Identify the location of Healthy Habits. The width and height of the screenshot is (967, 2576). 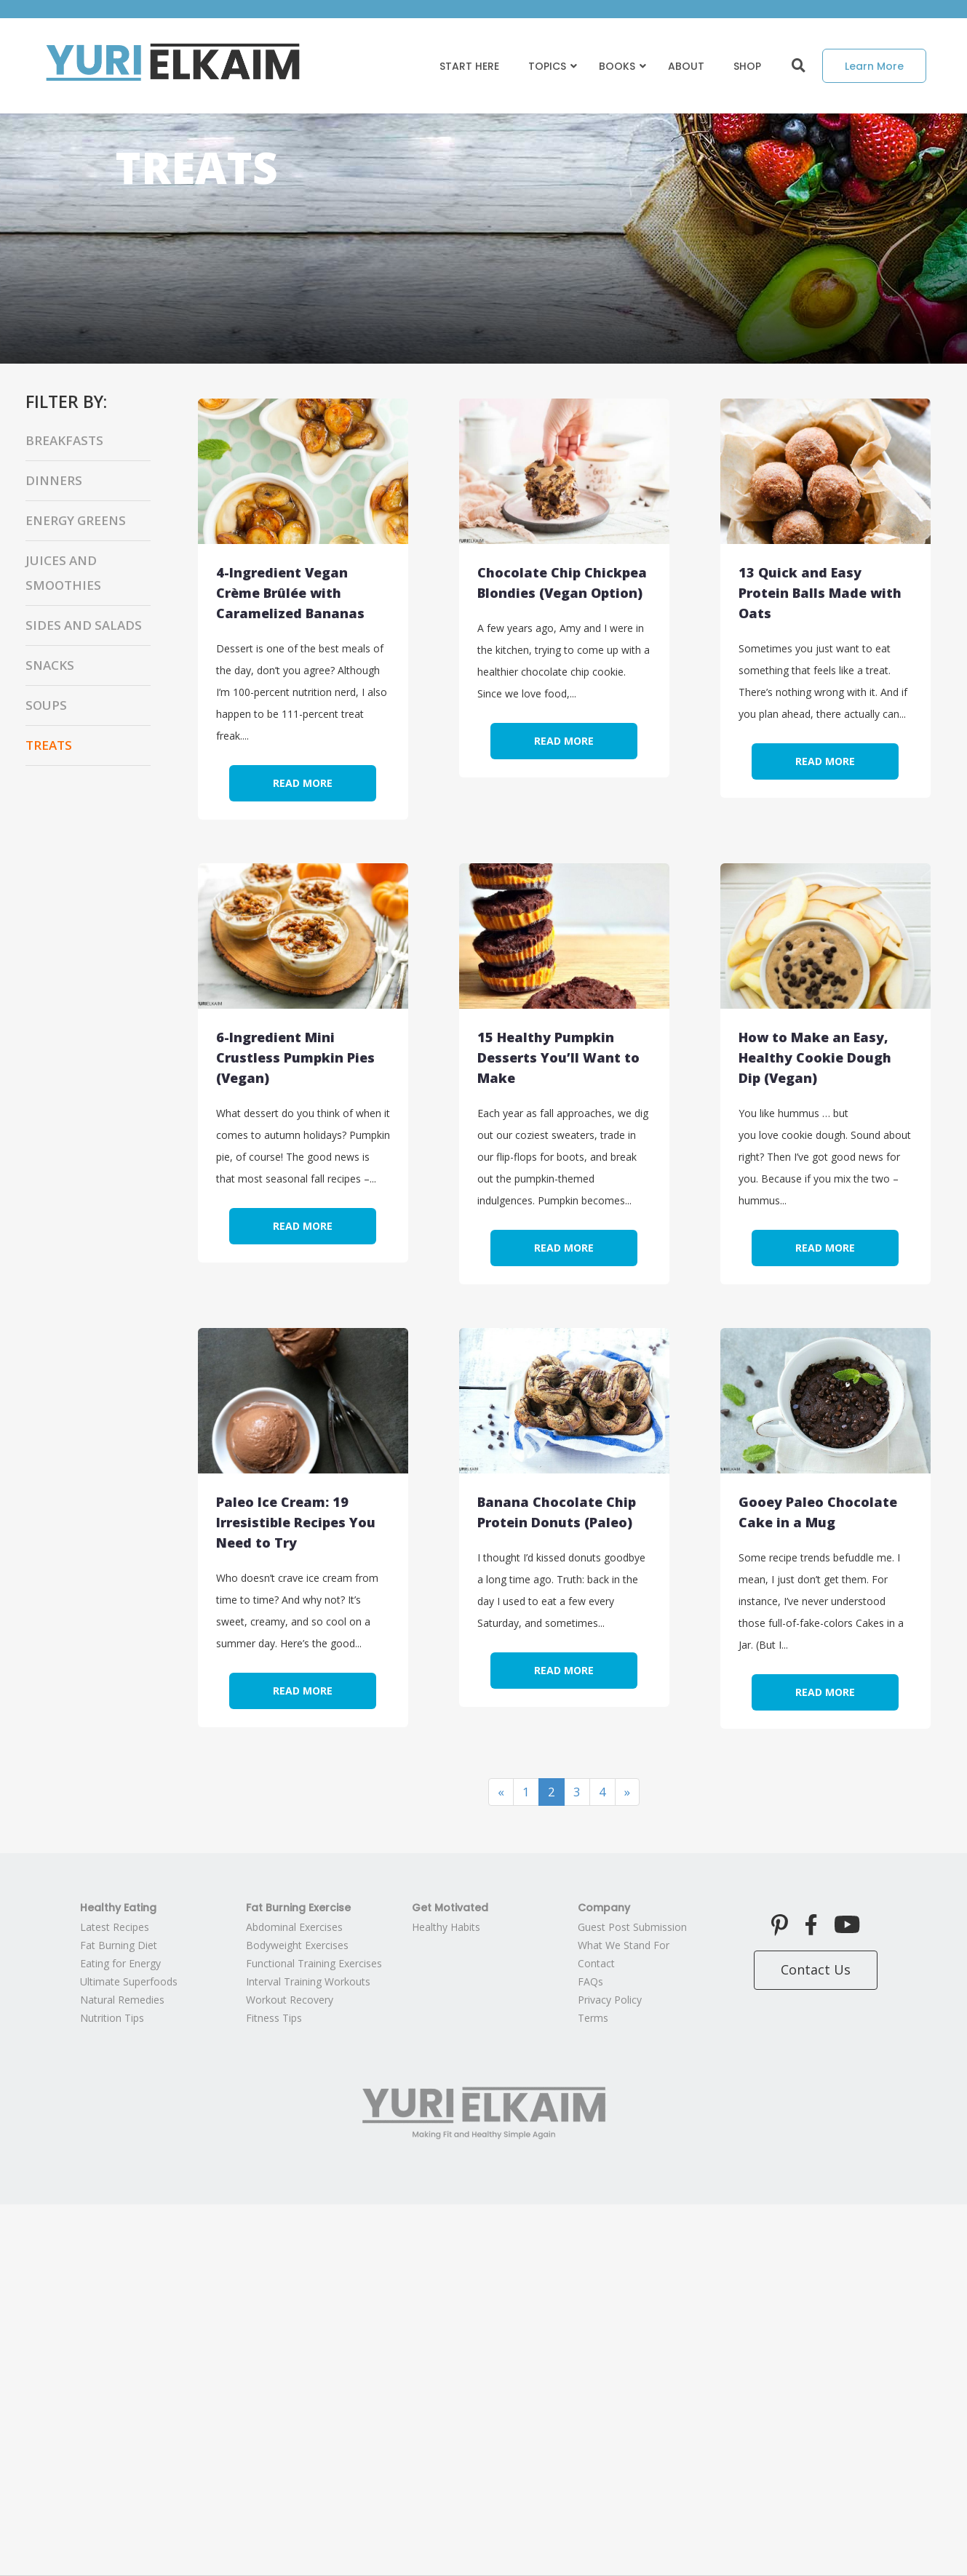
(446, 1927).